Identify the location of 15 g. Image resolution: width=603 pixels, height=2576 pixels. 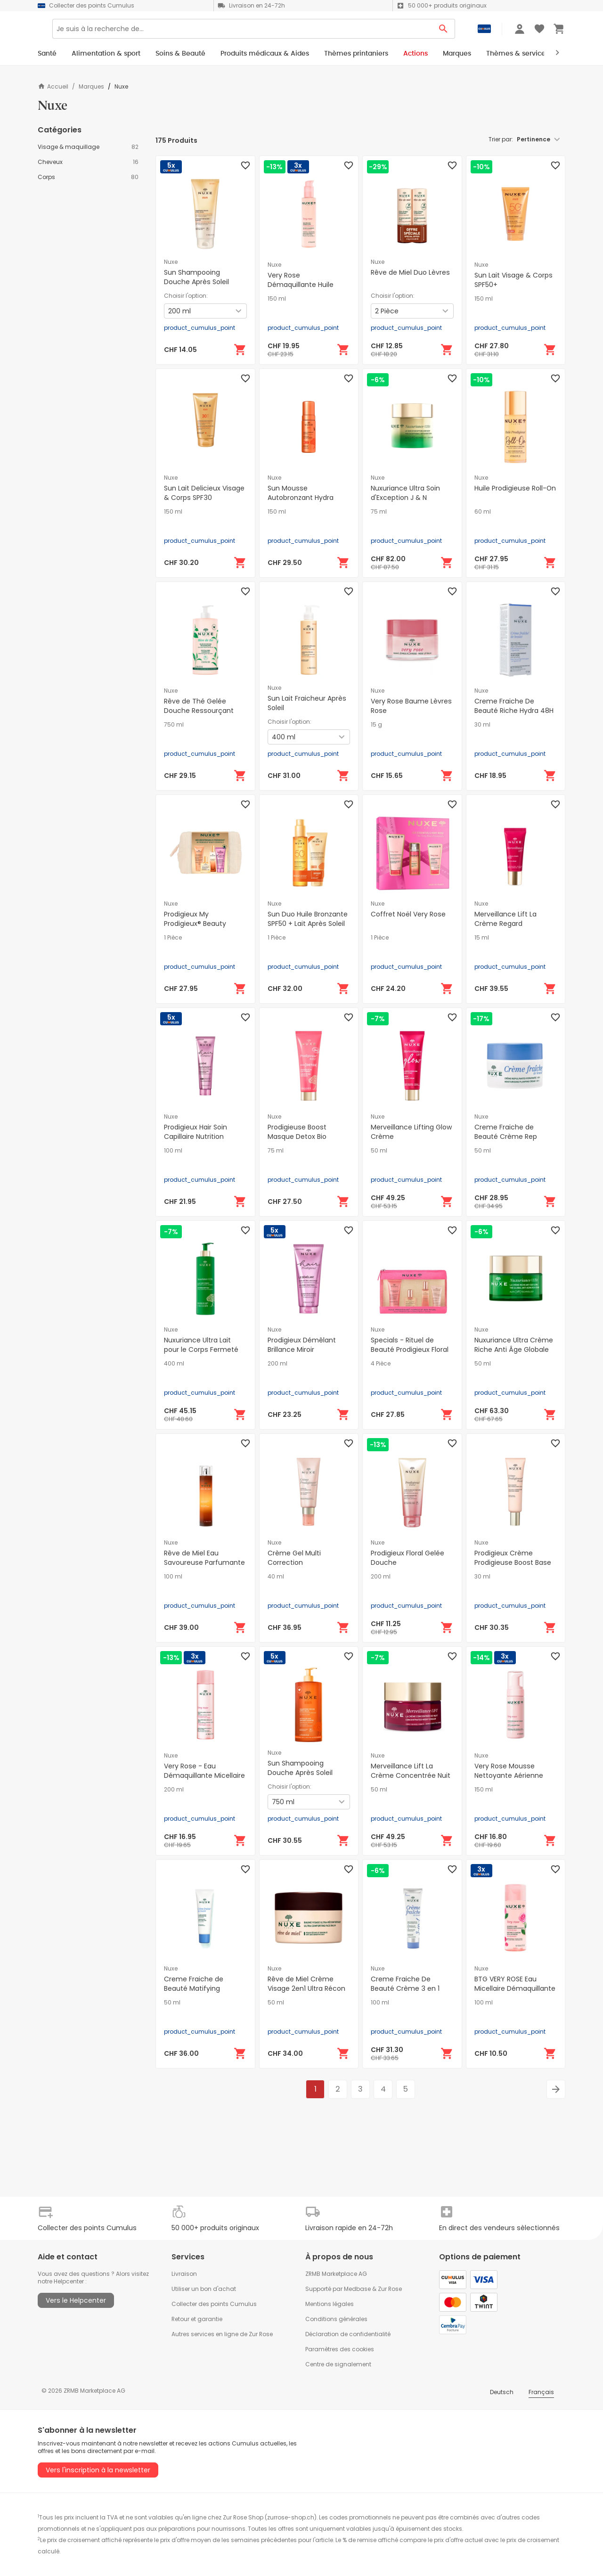
(376, 724).